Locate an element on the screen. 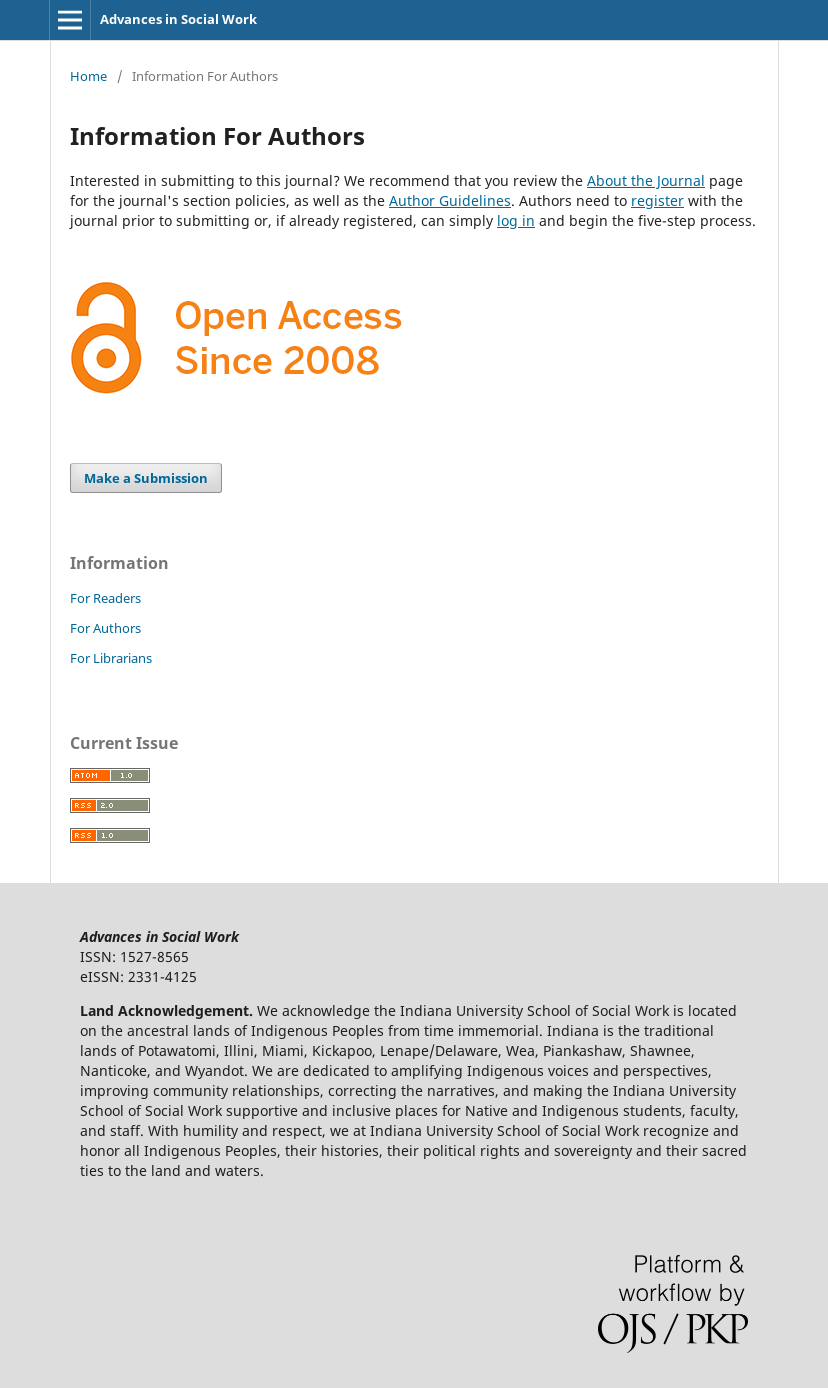 The image size is (828, 1388). For Librarians is located at coordinates (111, 658).